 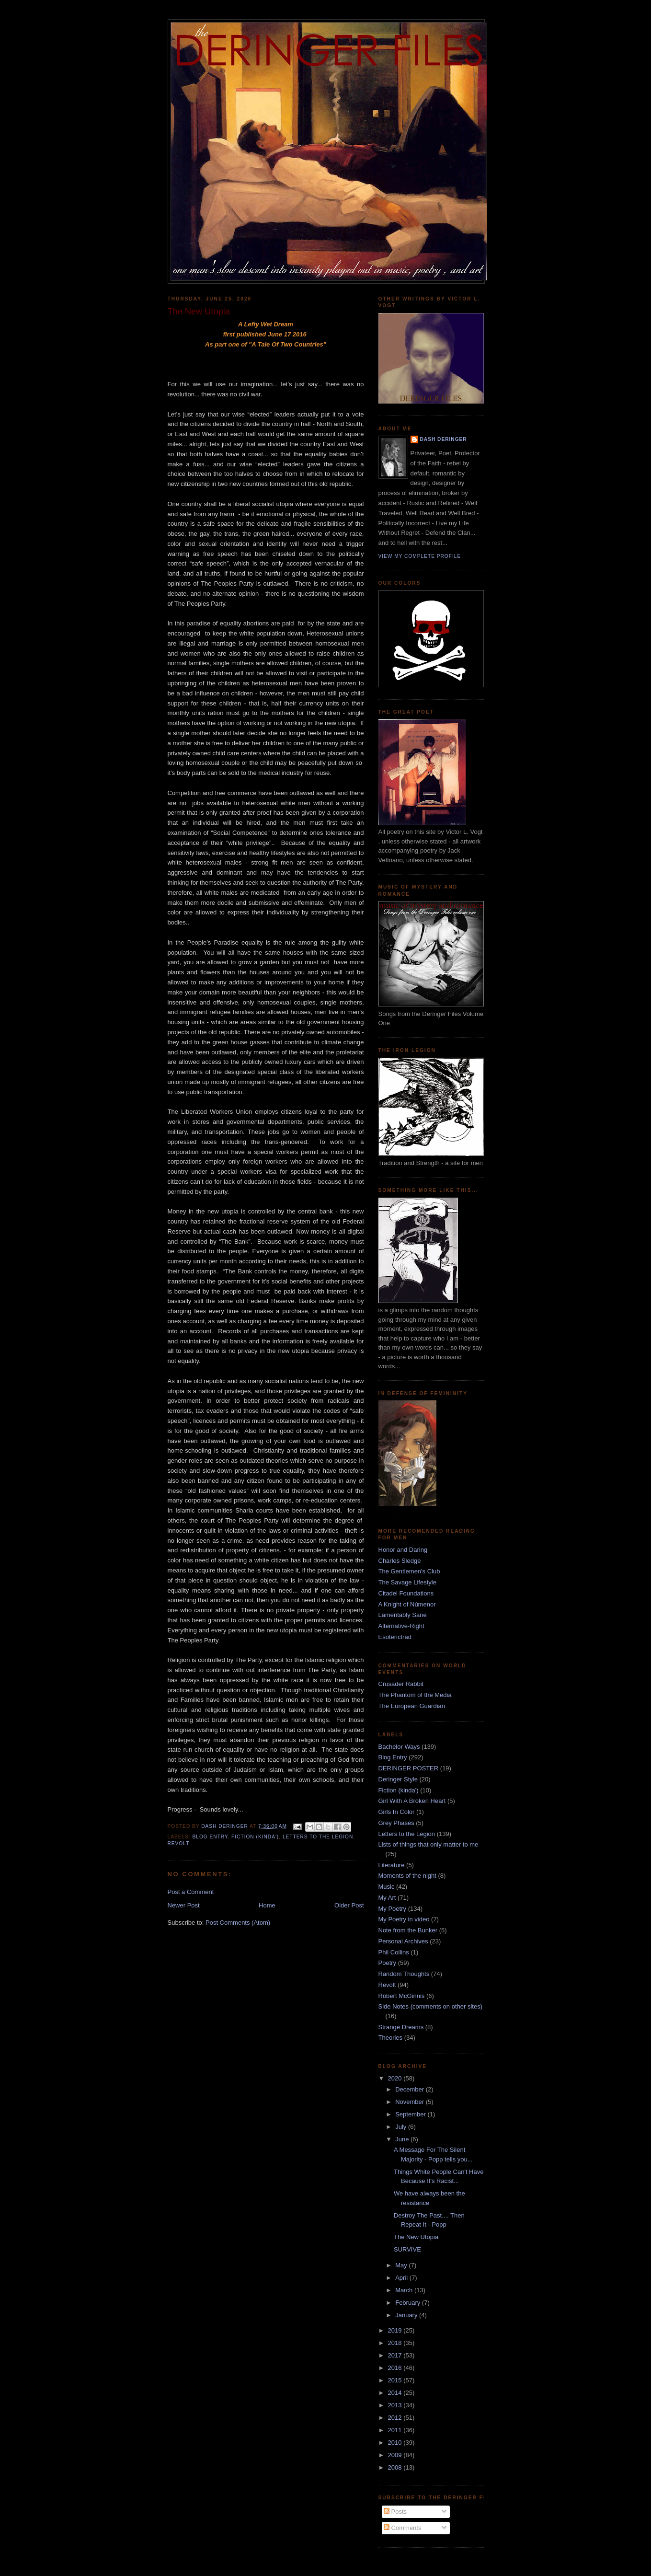 I want to click on The European Guardian, so click(x=411, y=1706).